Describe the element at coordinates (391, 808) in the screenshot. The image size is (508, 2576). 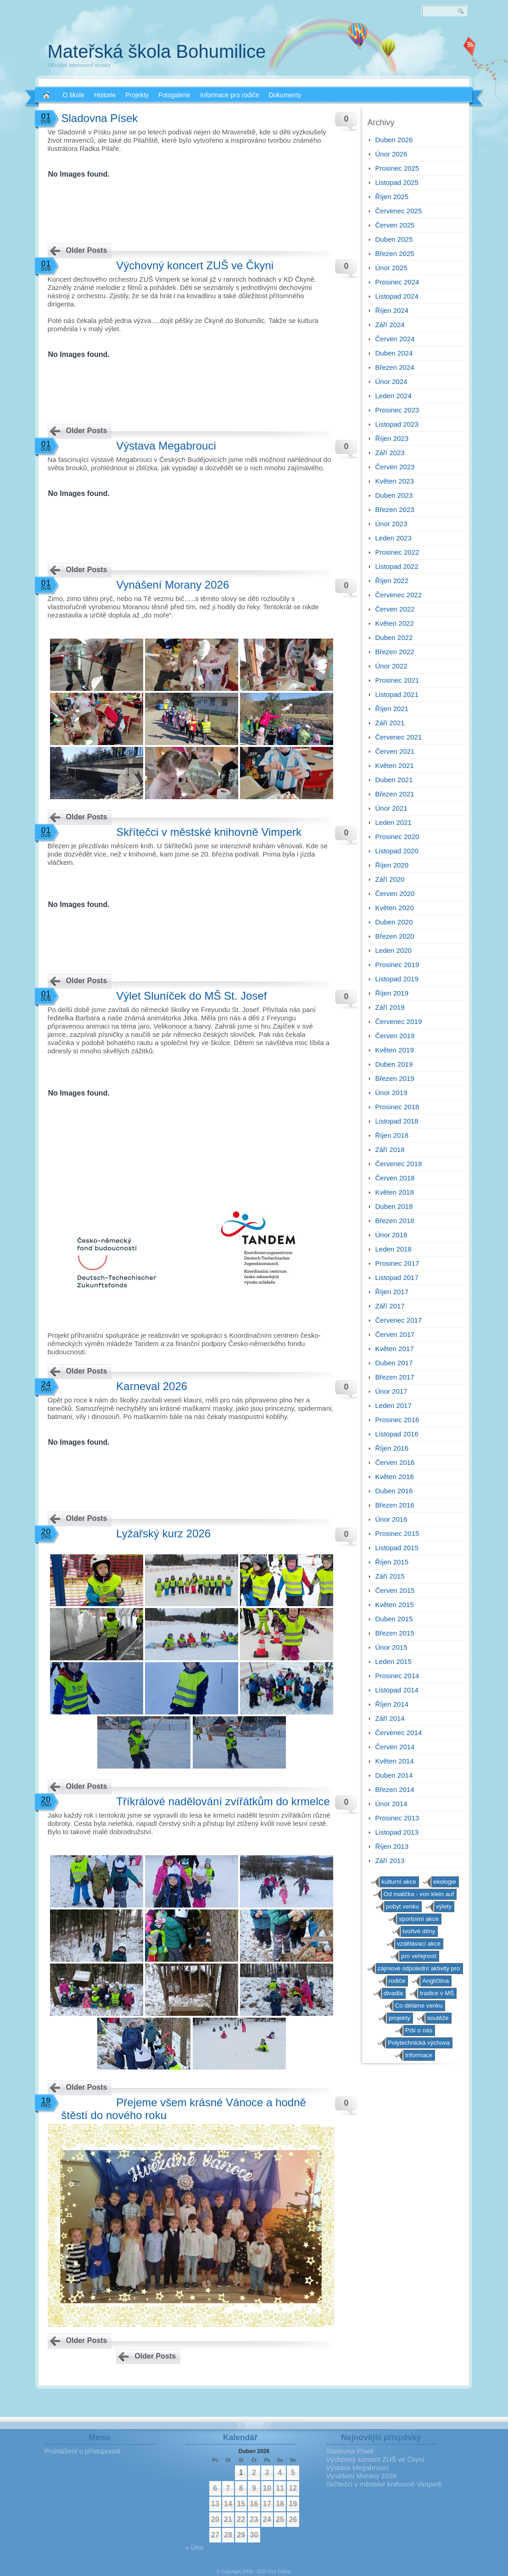
I see `Únor 2021` at that location.